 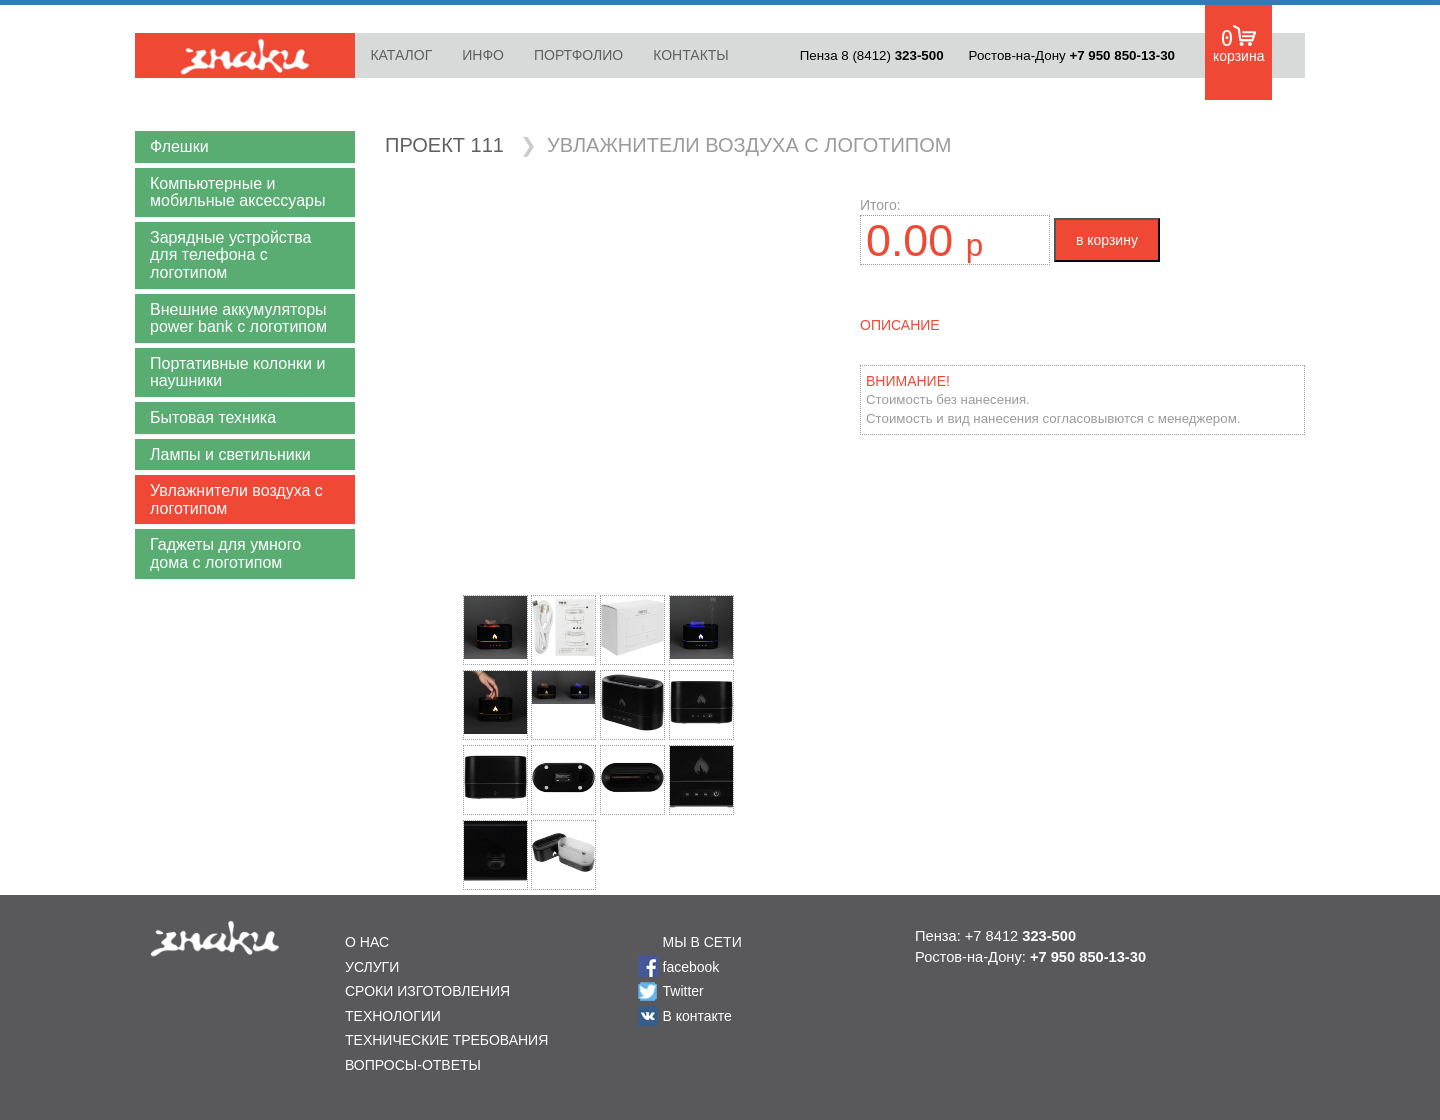 What do you see at coordinates (413, 1065) in the screenshot?
I see `ВОПРОСЫ-ОТВЕТЫ` at bounding box center [413, 1065].